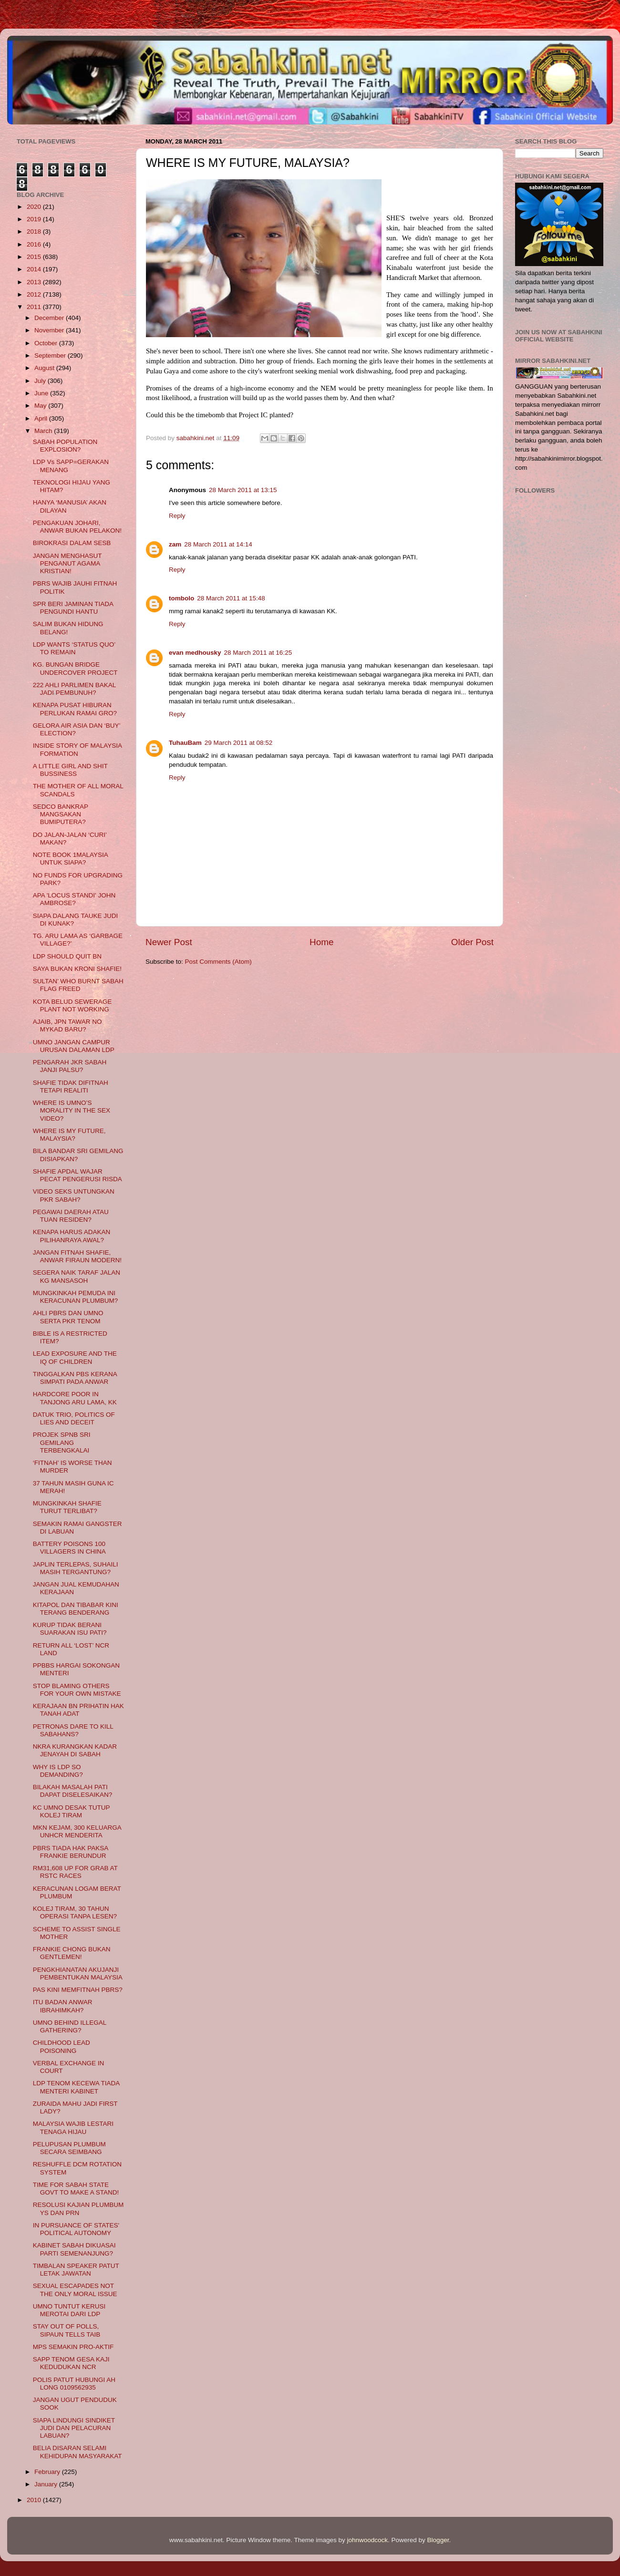 Image resolution: width=620 pixels, height=2576 pixels. I want to click on UMNO TUNTUT KERUSI MEROTAI DARI LDP, so click(69, 2310).